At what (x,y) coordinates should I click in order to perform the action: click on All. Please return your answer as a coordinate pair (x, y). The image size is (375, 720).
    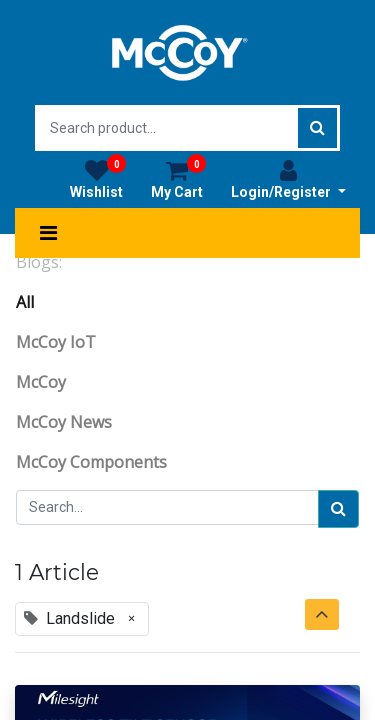
    Looking at the image, I should click on (25, 302).